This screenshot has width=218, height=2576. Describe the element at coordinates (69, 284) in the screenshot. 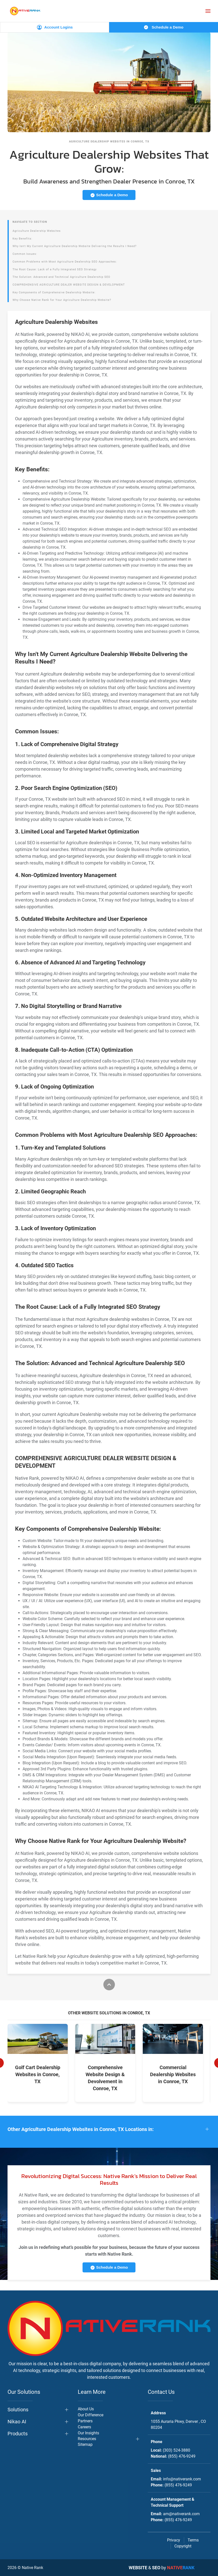

I see `COMPREHENSIVE AGRICULTURE DEALER WEBSITE DESIGN & DEVELOPMENT` at that location.